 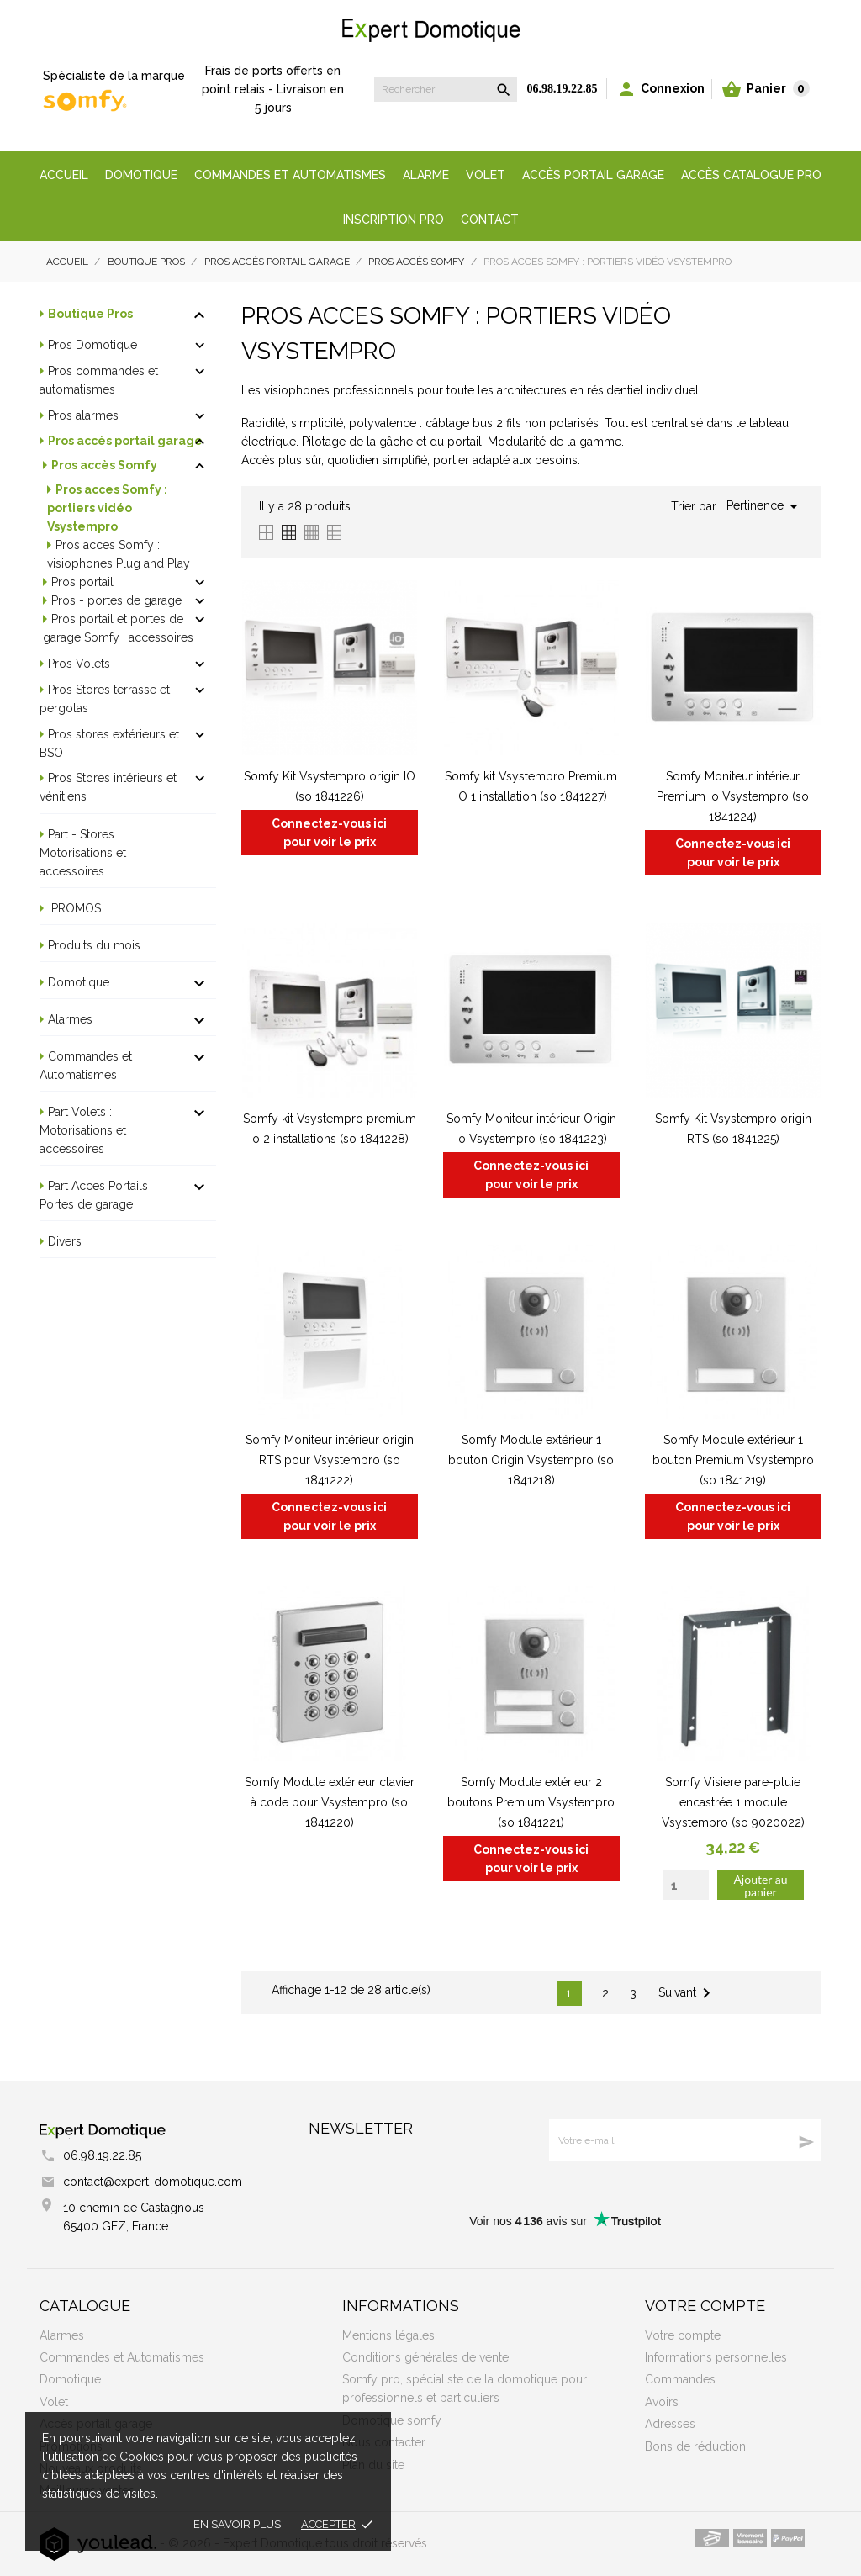 I want to click on Accès Catalogue Pro, so click(x=751, y=175).